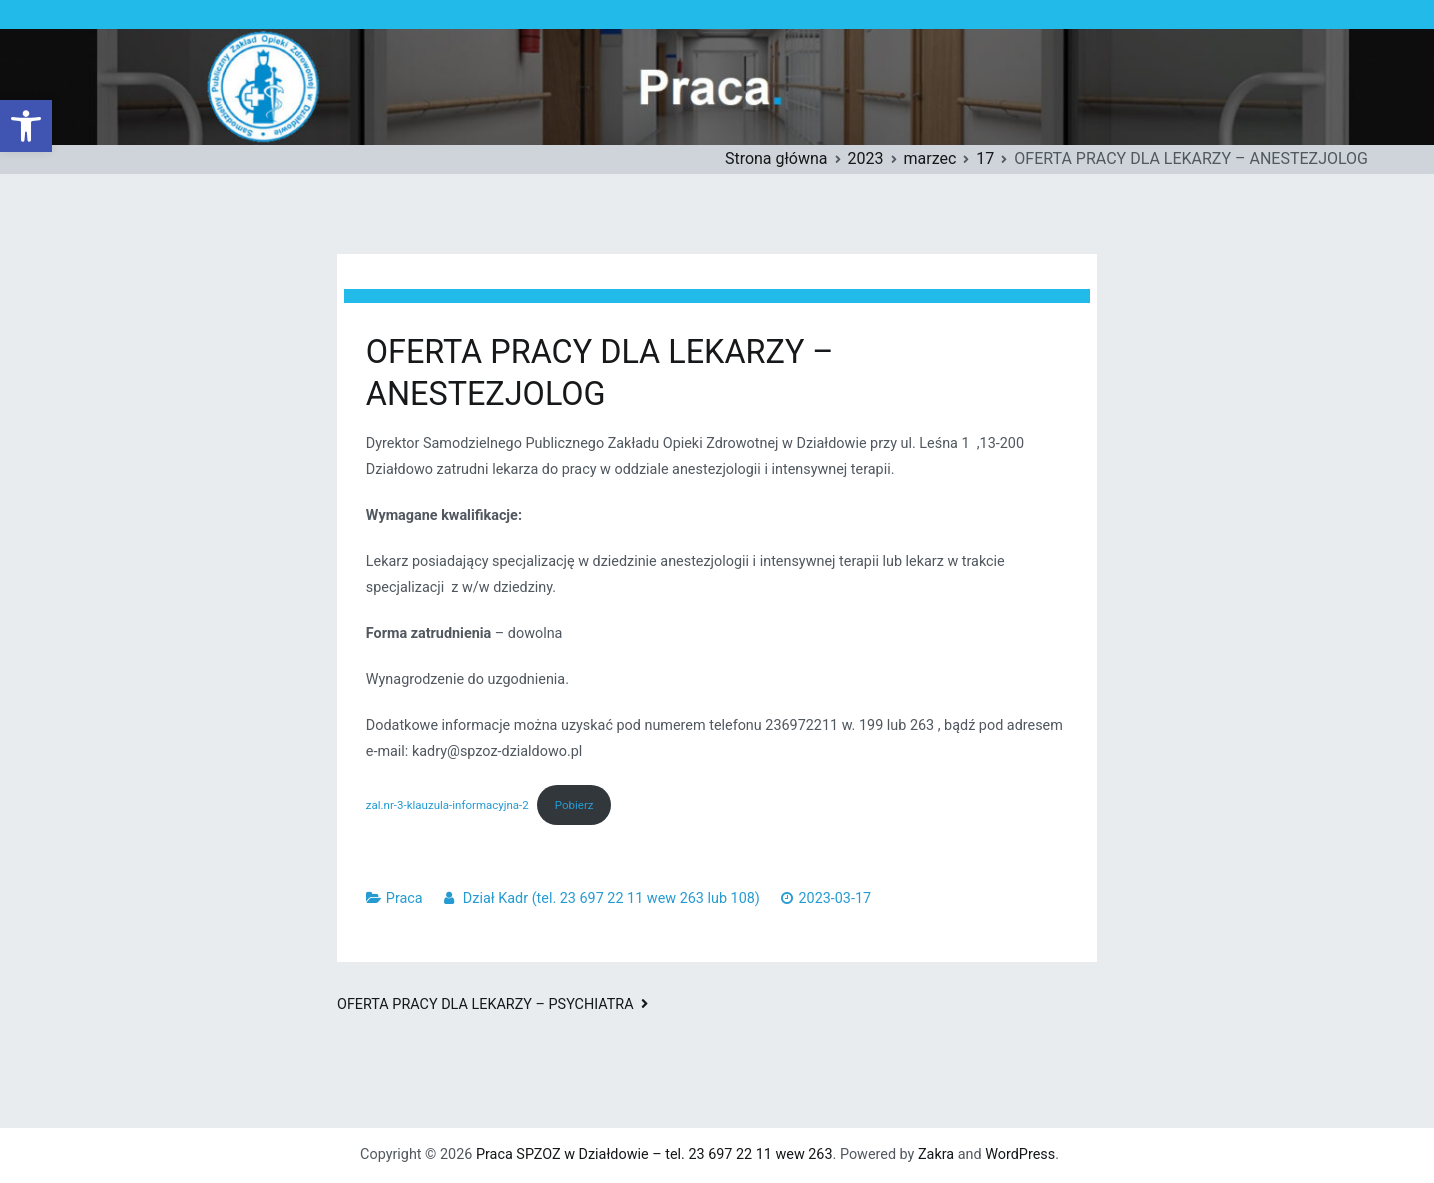 Image resolution: width=1434 pixels, height=1183 pixels. I want to click on Pobierz, so click(574, 805).